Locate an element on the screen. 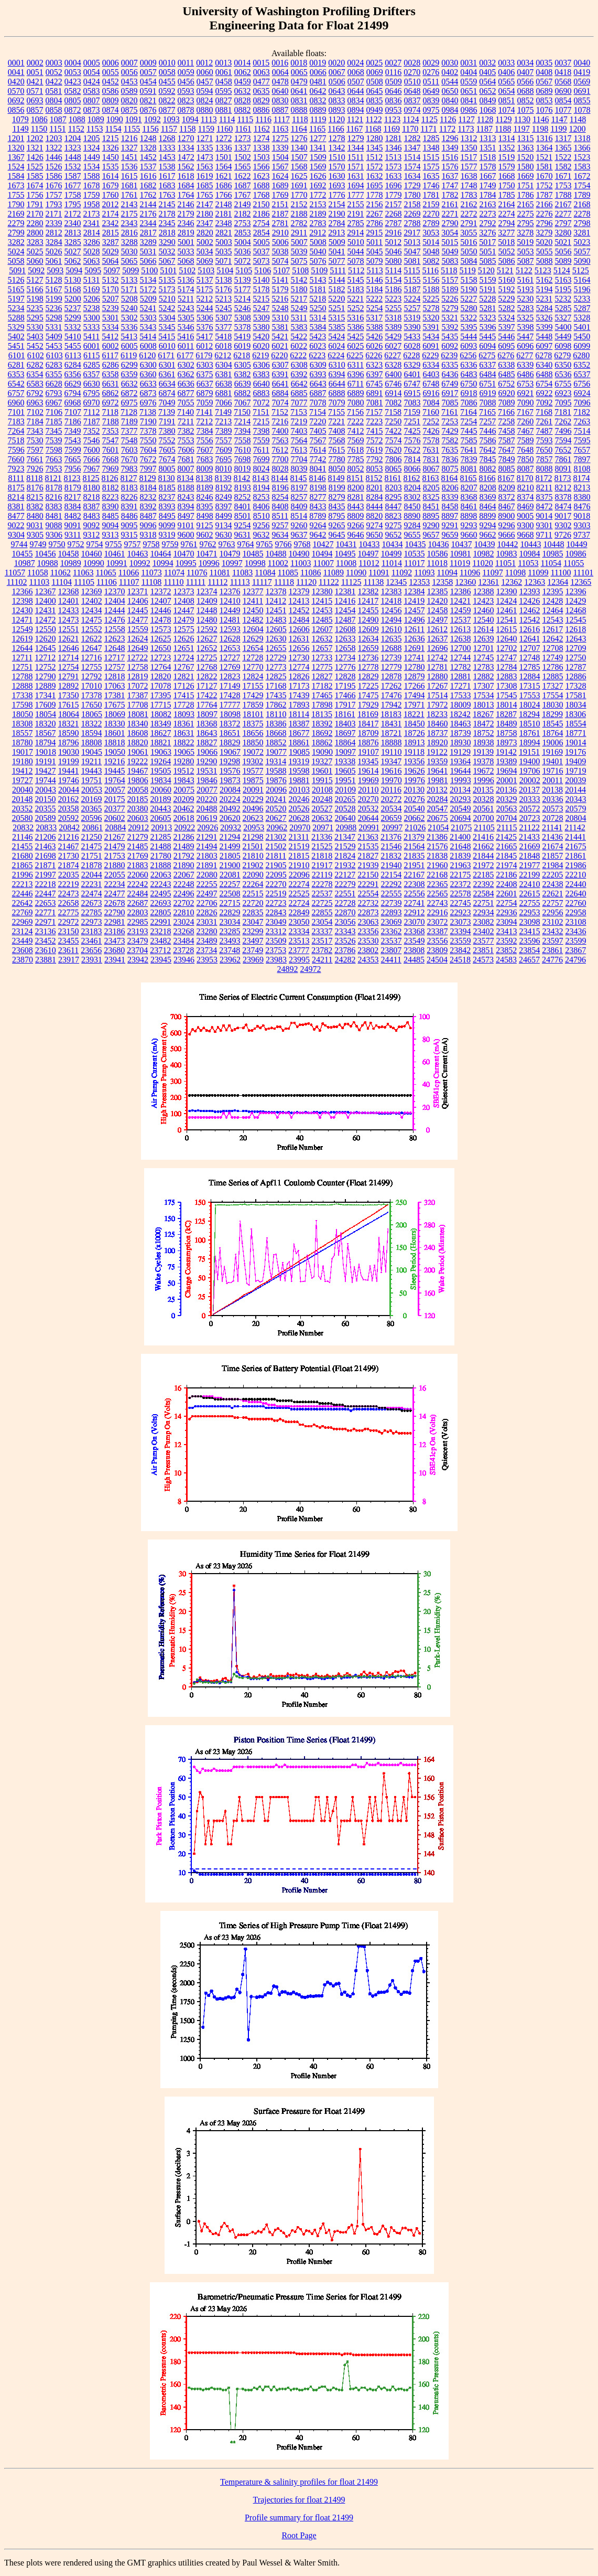 This screenshot has height=2576, width=598. 0878 is located at coordinates (186, 109).